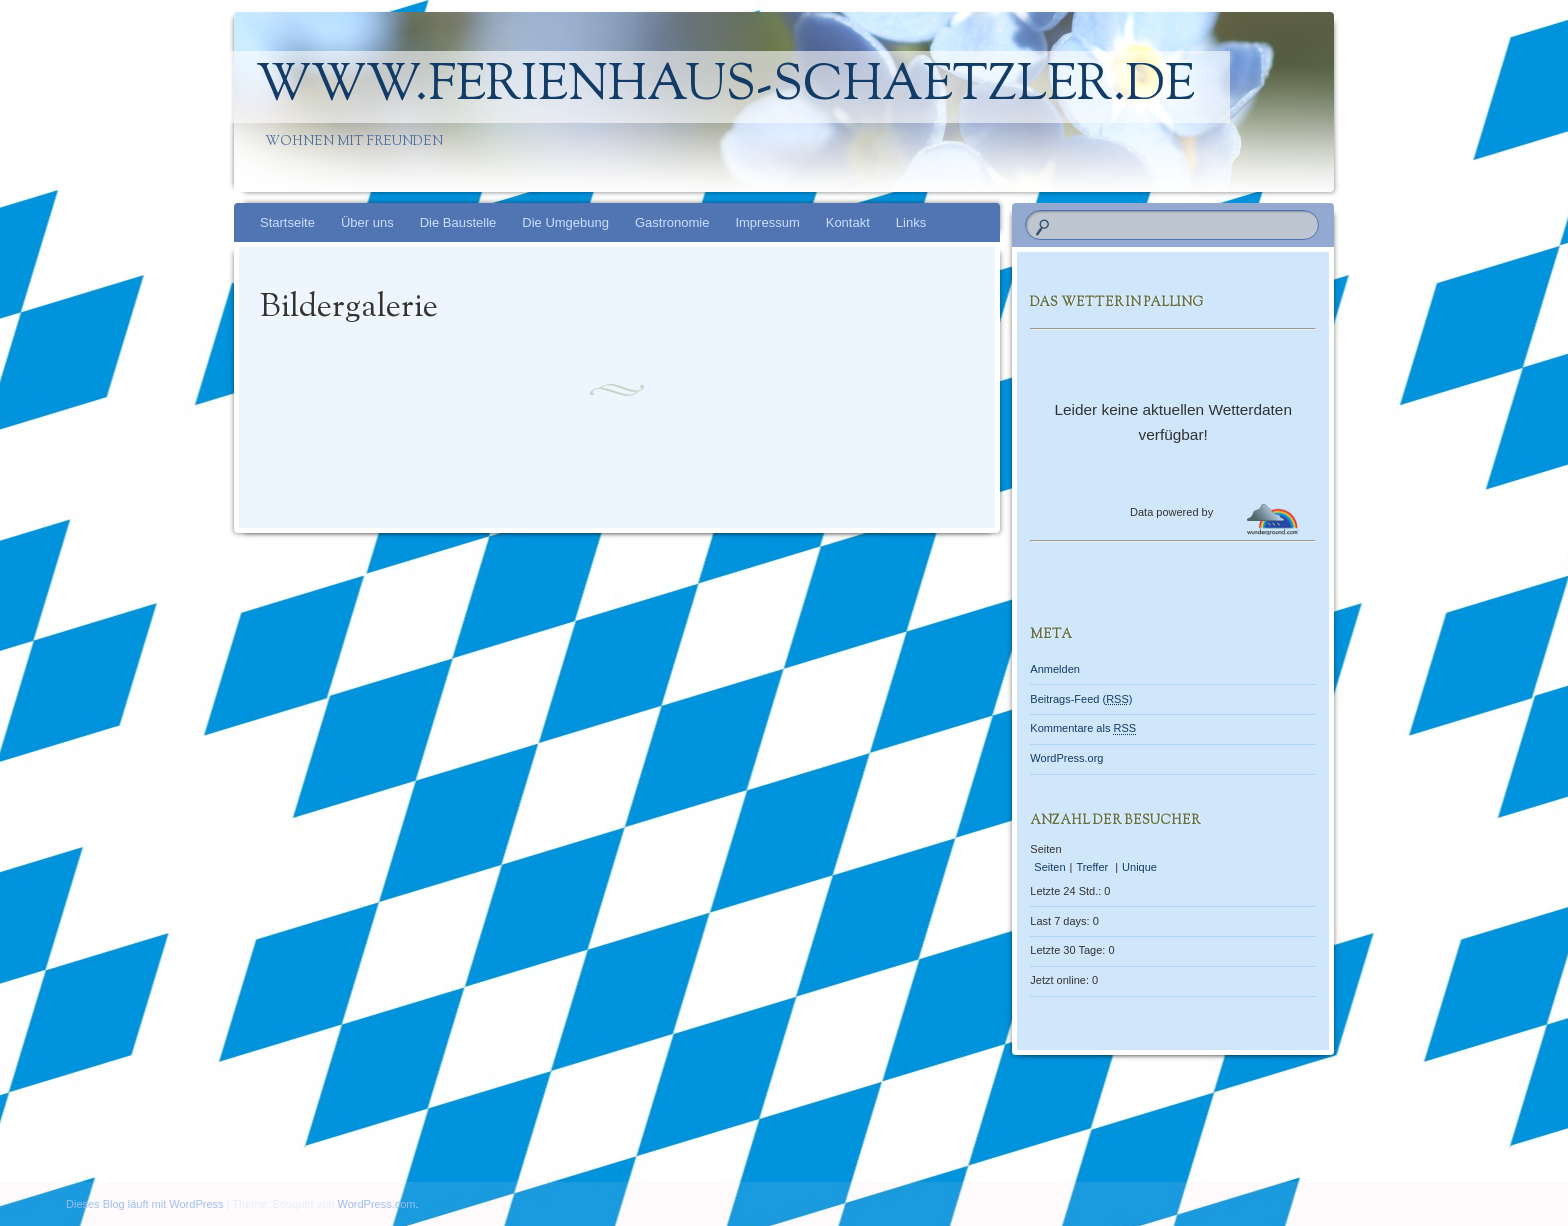 This screenshot has height=1226, width=1568. What do you see at coordinates (767, 222) in the screenshot?
I see `Impressum` at bounding box center [767, 222].